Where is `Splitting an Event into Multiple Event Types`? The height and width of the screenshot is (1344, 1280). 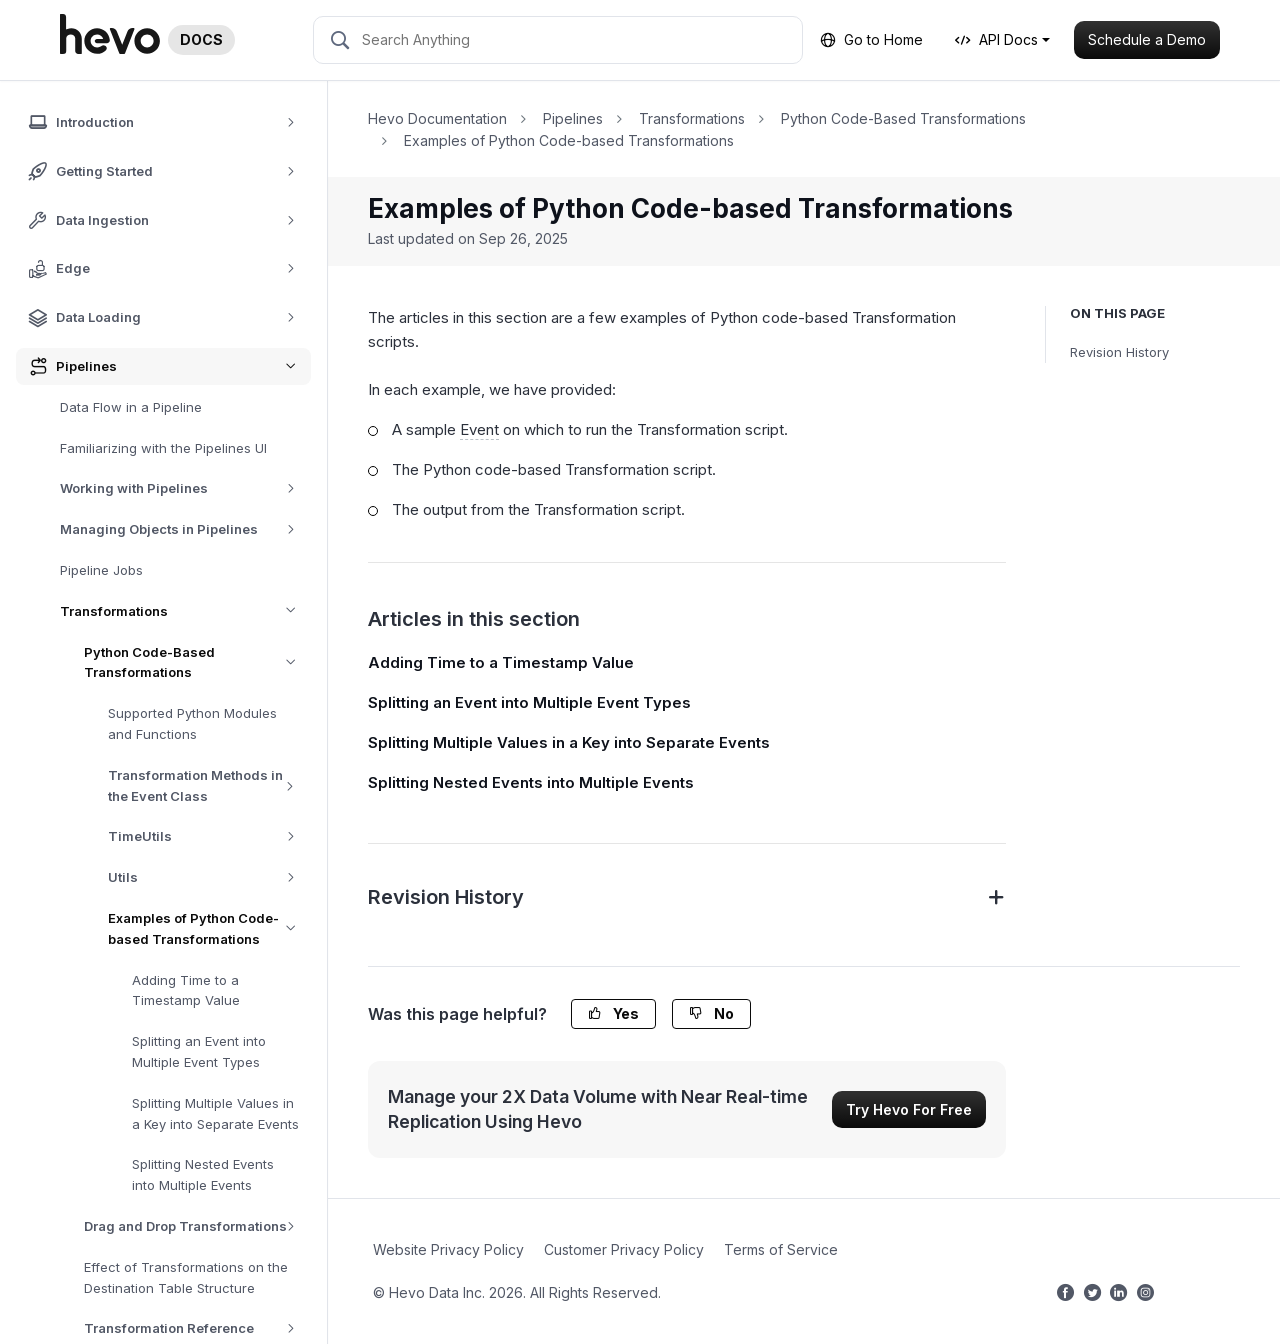 Splitting an Event into Multiple Event Types is located at coordinates (199, 1051).